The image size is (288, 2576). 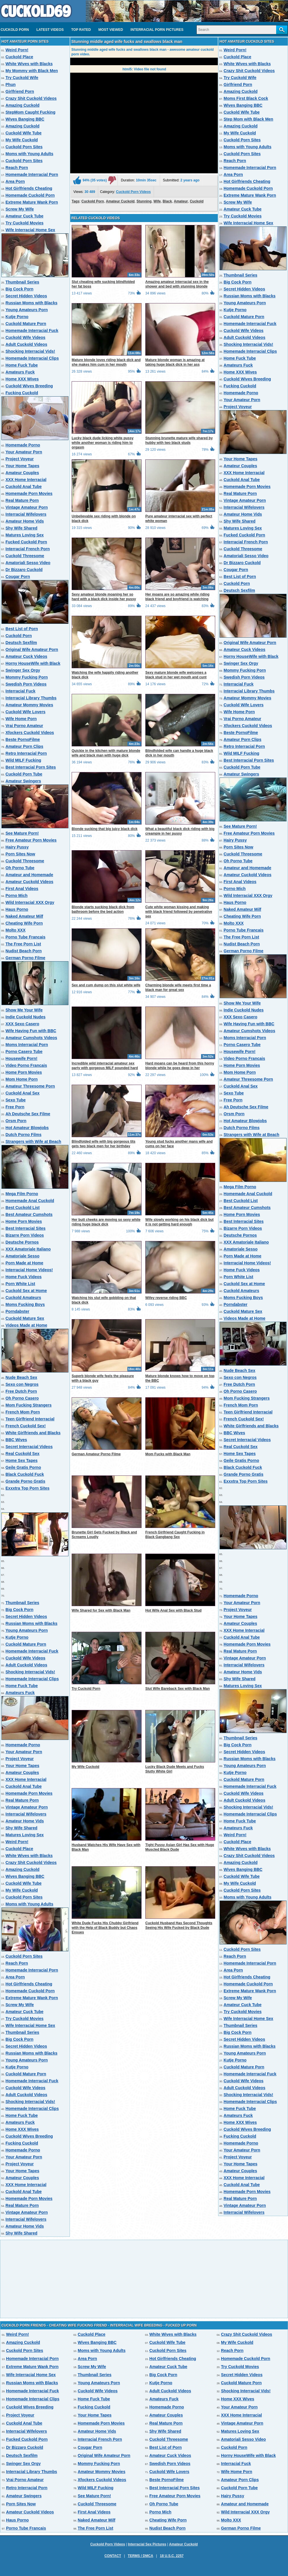 What do you see at coordinates (24, 555) in the screenshot?
I see `Cuckold Threesome` at bounding box center [24, 555].